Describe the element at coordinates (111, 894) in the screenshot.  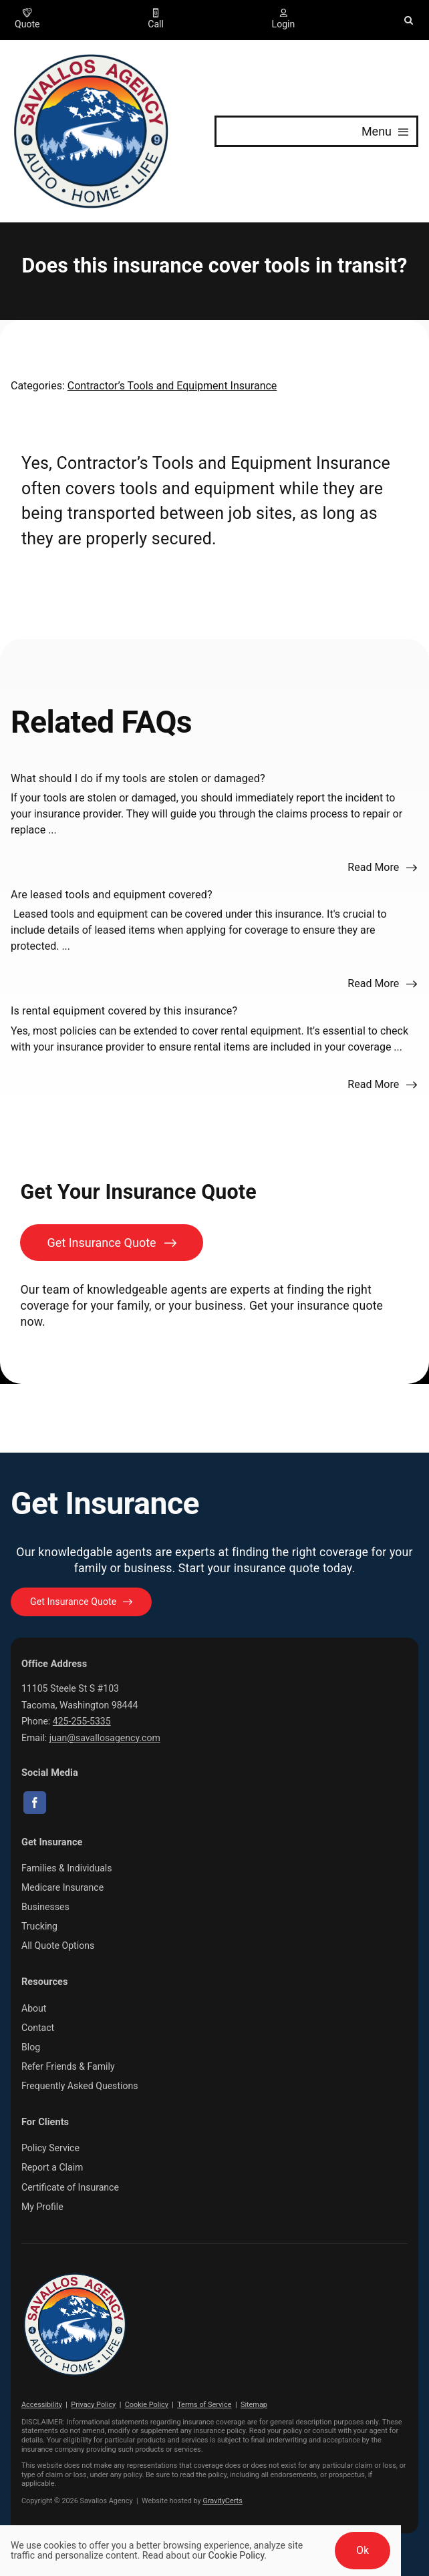
I see `Are leased tools and equipment covered?` at that location.